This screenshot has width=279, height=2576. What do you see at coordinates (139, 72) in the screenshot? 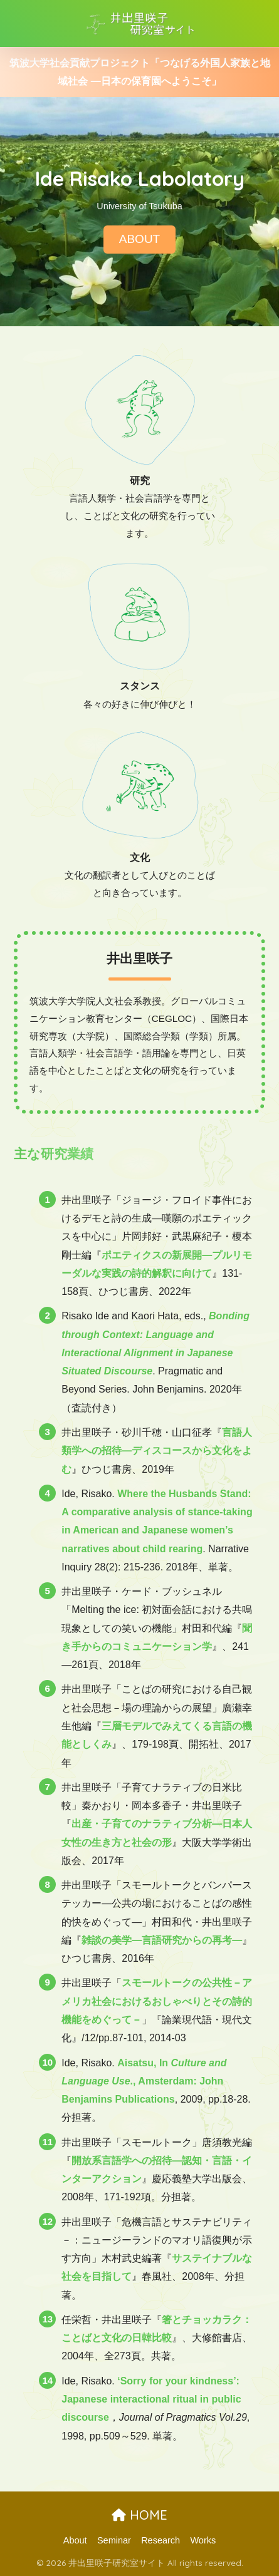
I see `筑波大学社会貢献プロジェクト「つなげる外国人家族と地域社会 ―日本の保育園へようこそ」` at bounding box center [139, 72].